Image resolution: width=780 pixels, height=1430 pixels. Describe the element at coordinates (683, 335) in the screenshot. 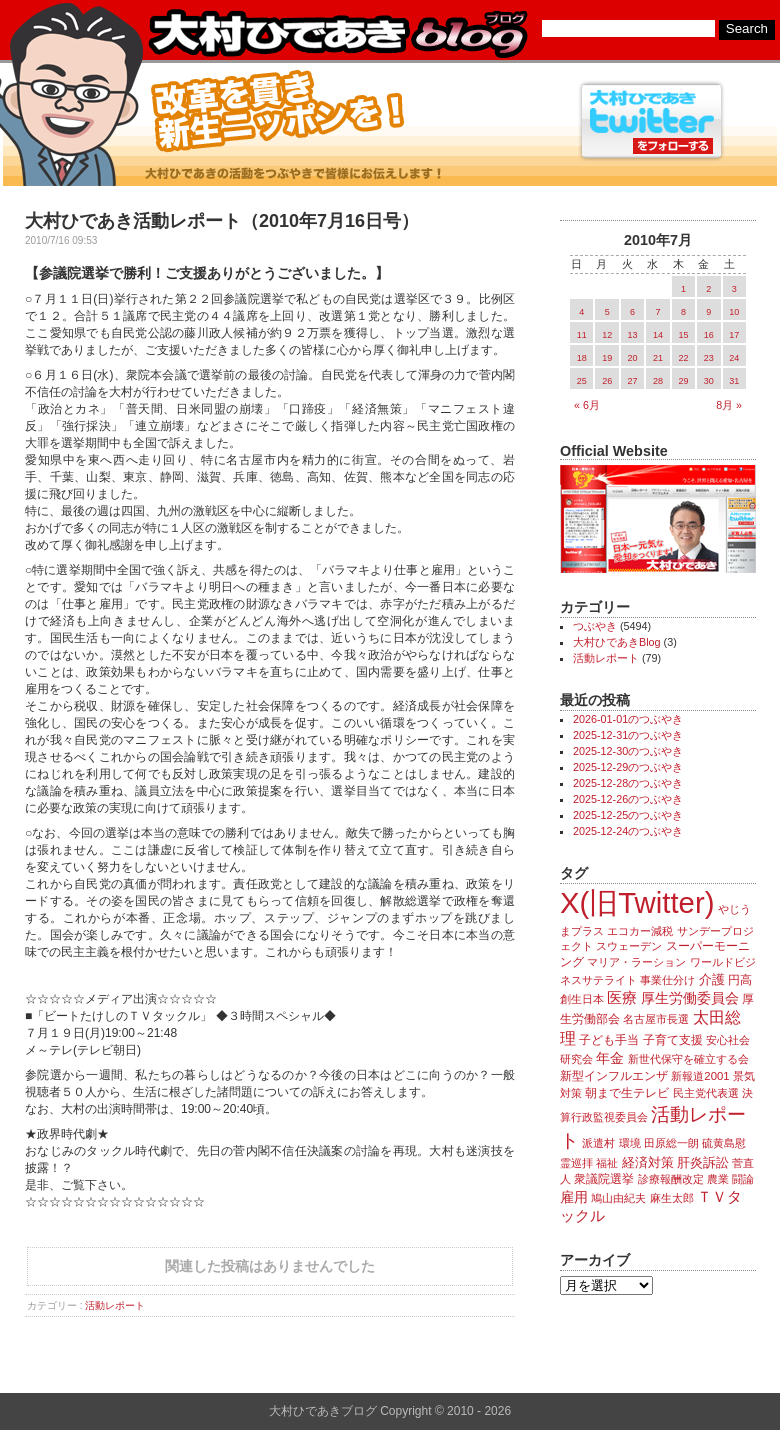

I see `15` at that location.